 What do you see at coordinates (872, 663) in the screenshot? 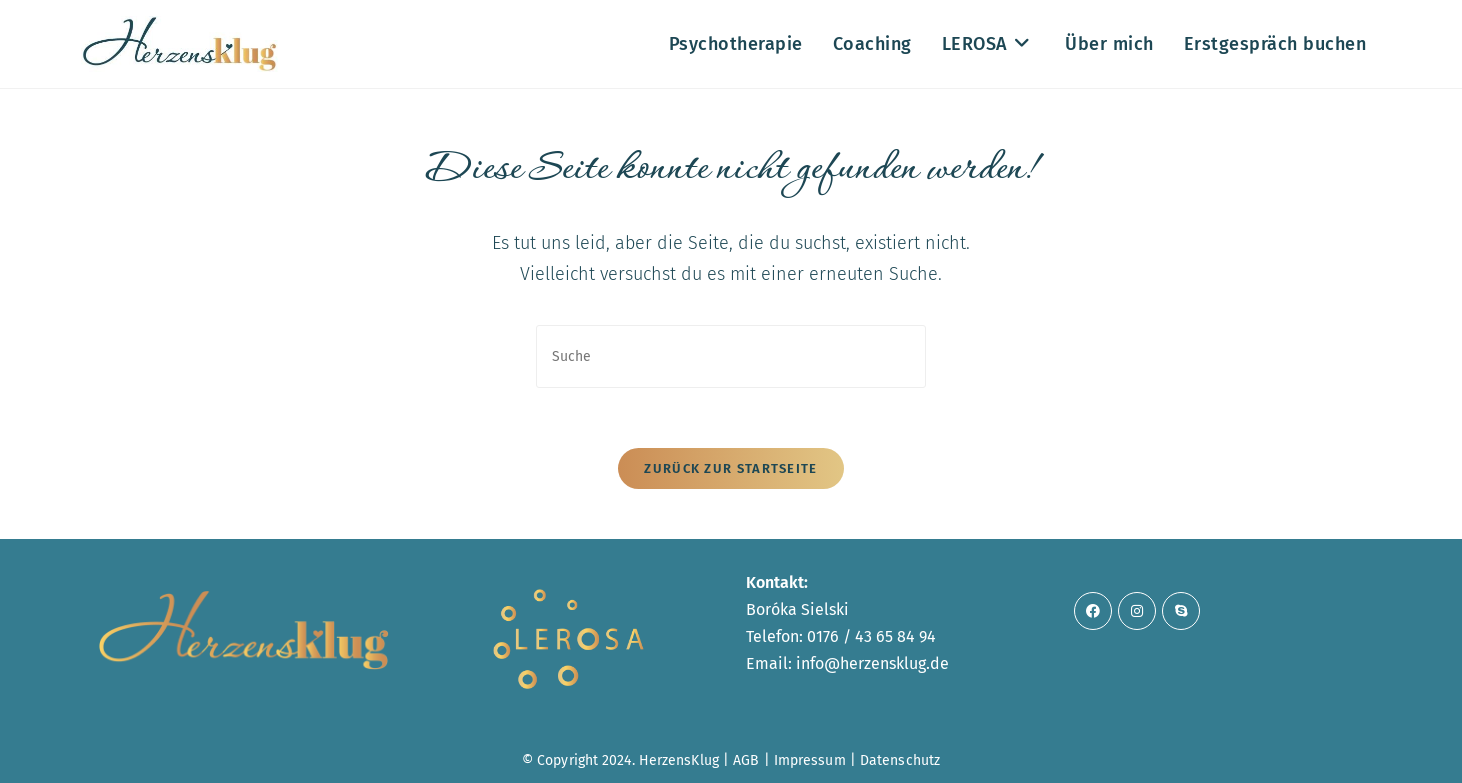
I see `info@herzensklug.de` at bounding box center [872, 663].